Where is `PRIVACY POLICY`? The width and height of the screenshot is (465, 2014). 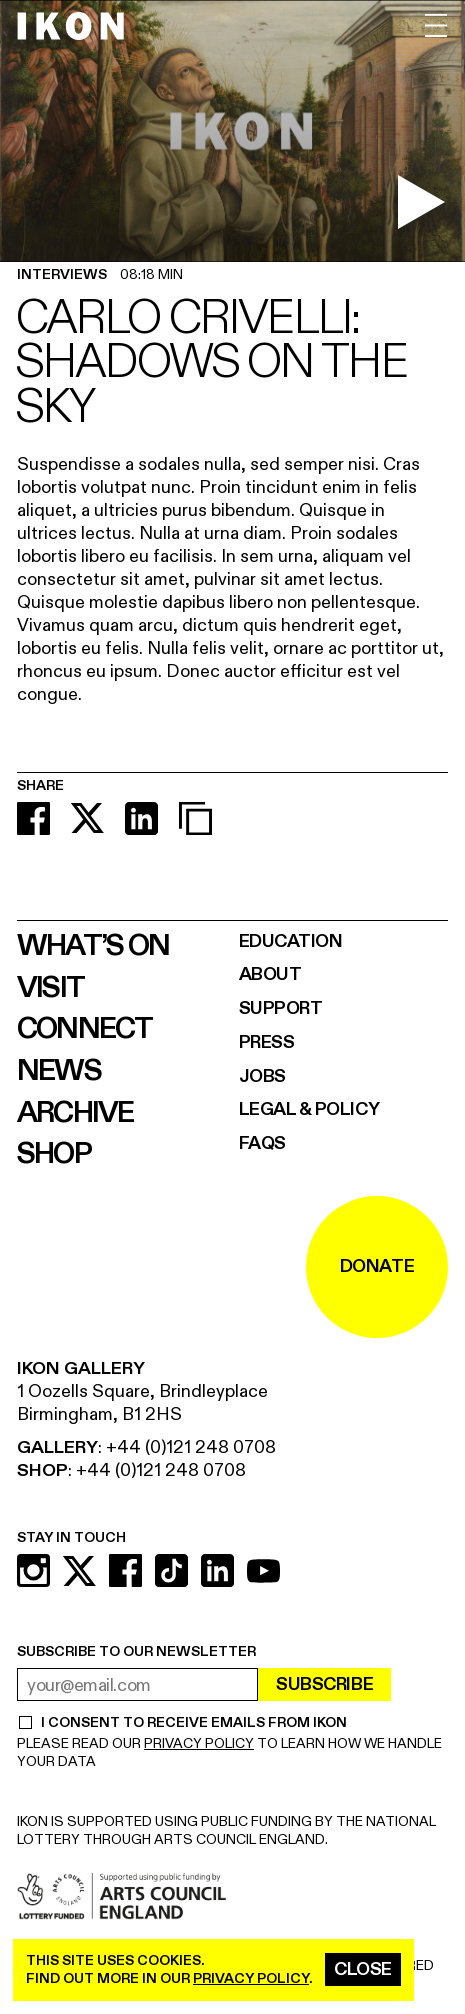 PRIVACY POLICY is located at coordinates (199, 1743).